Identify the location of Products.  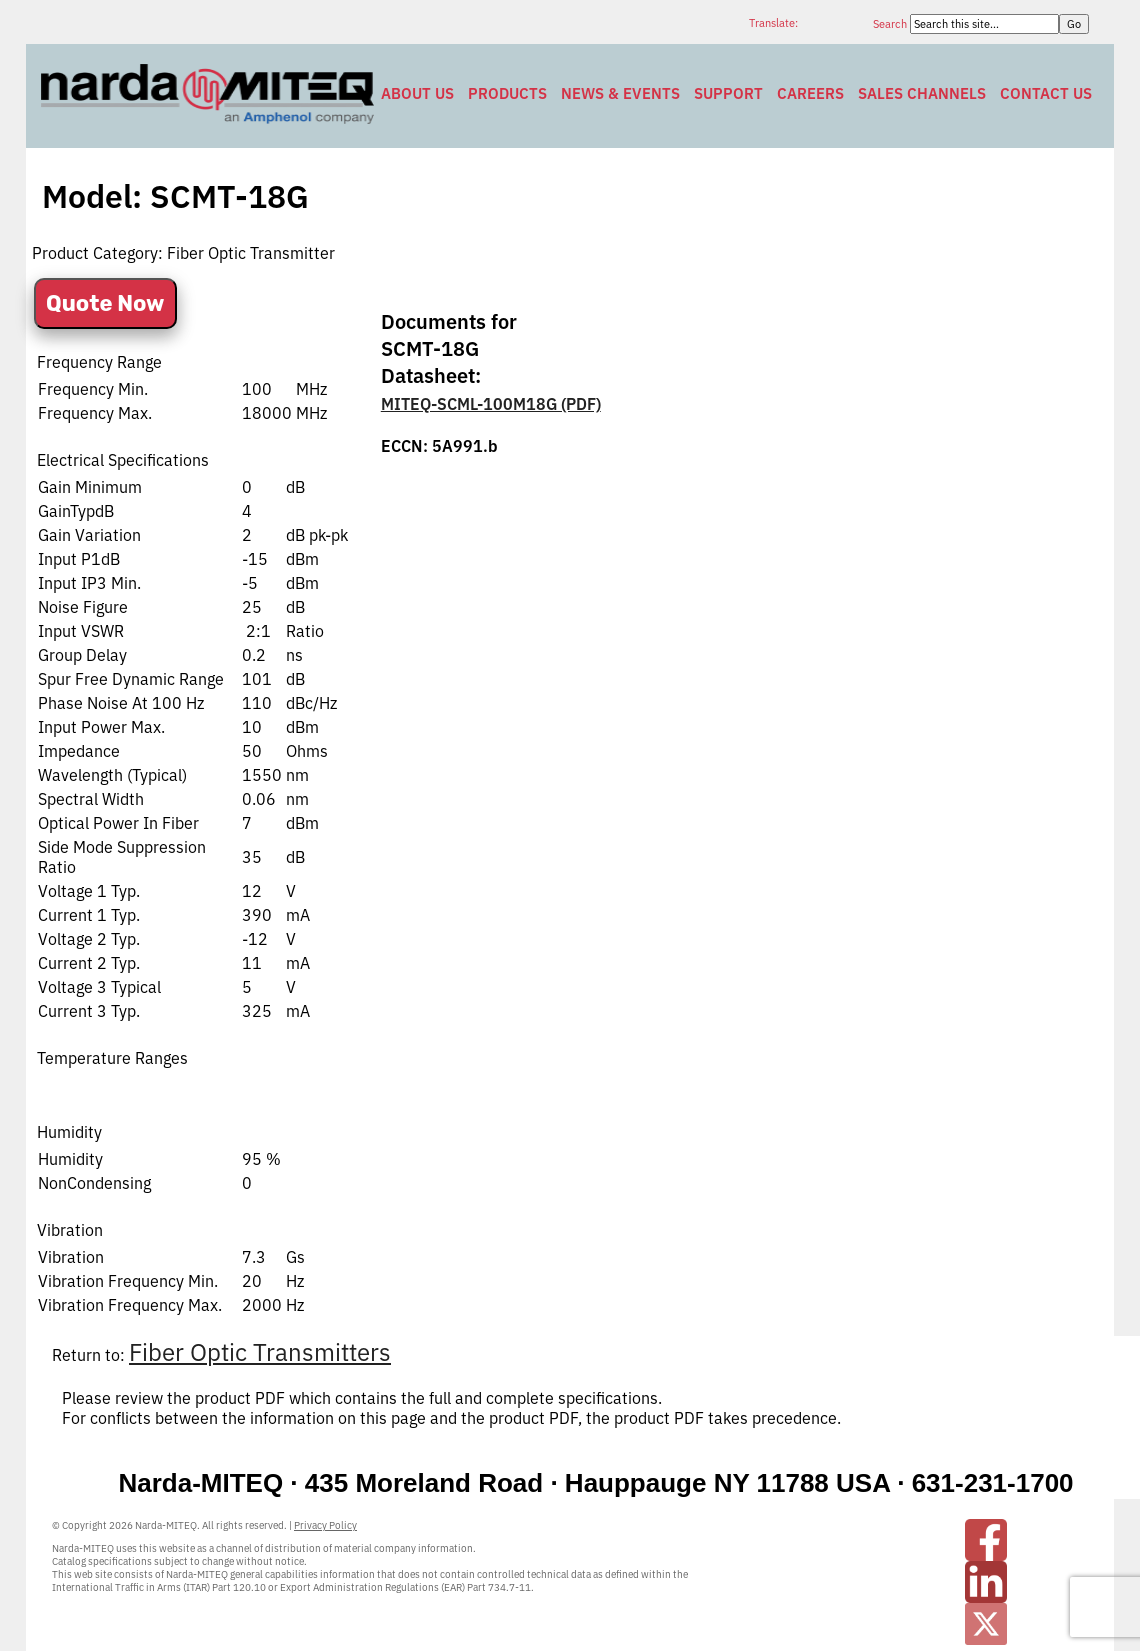
(507, 93).